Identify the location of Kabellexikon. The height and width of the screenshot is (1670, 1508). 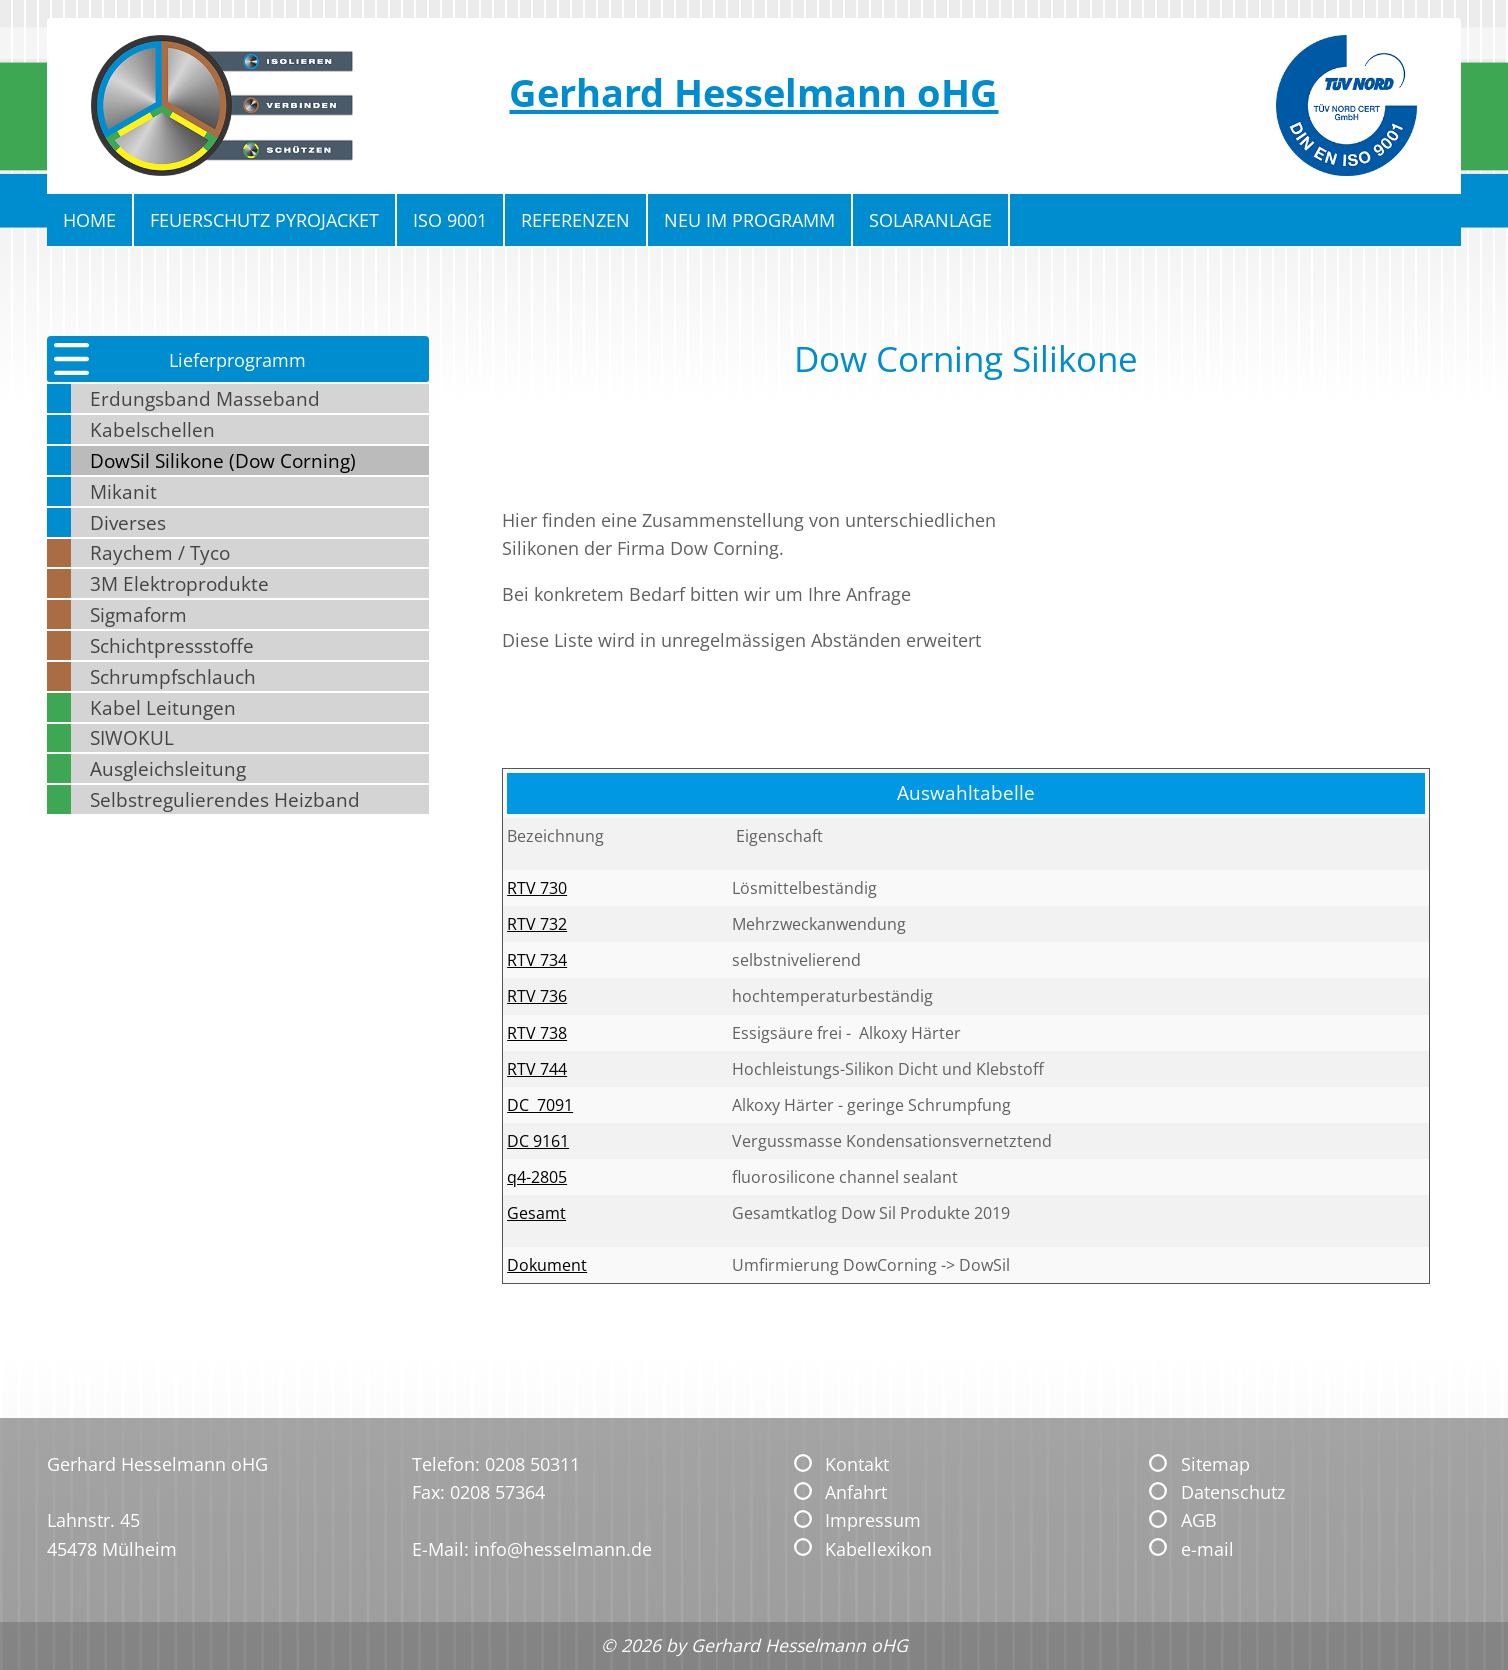
(878, 1549).